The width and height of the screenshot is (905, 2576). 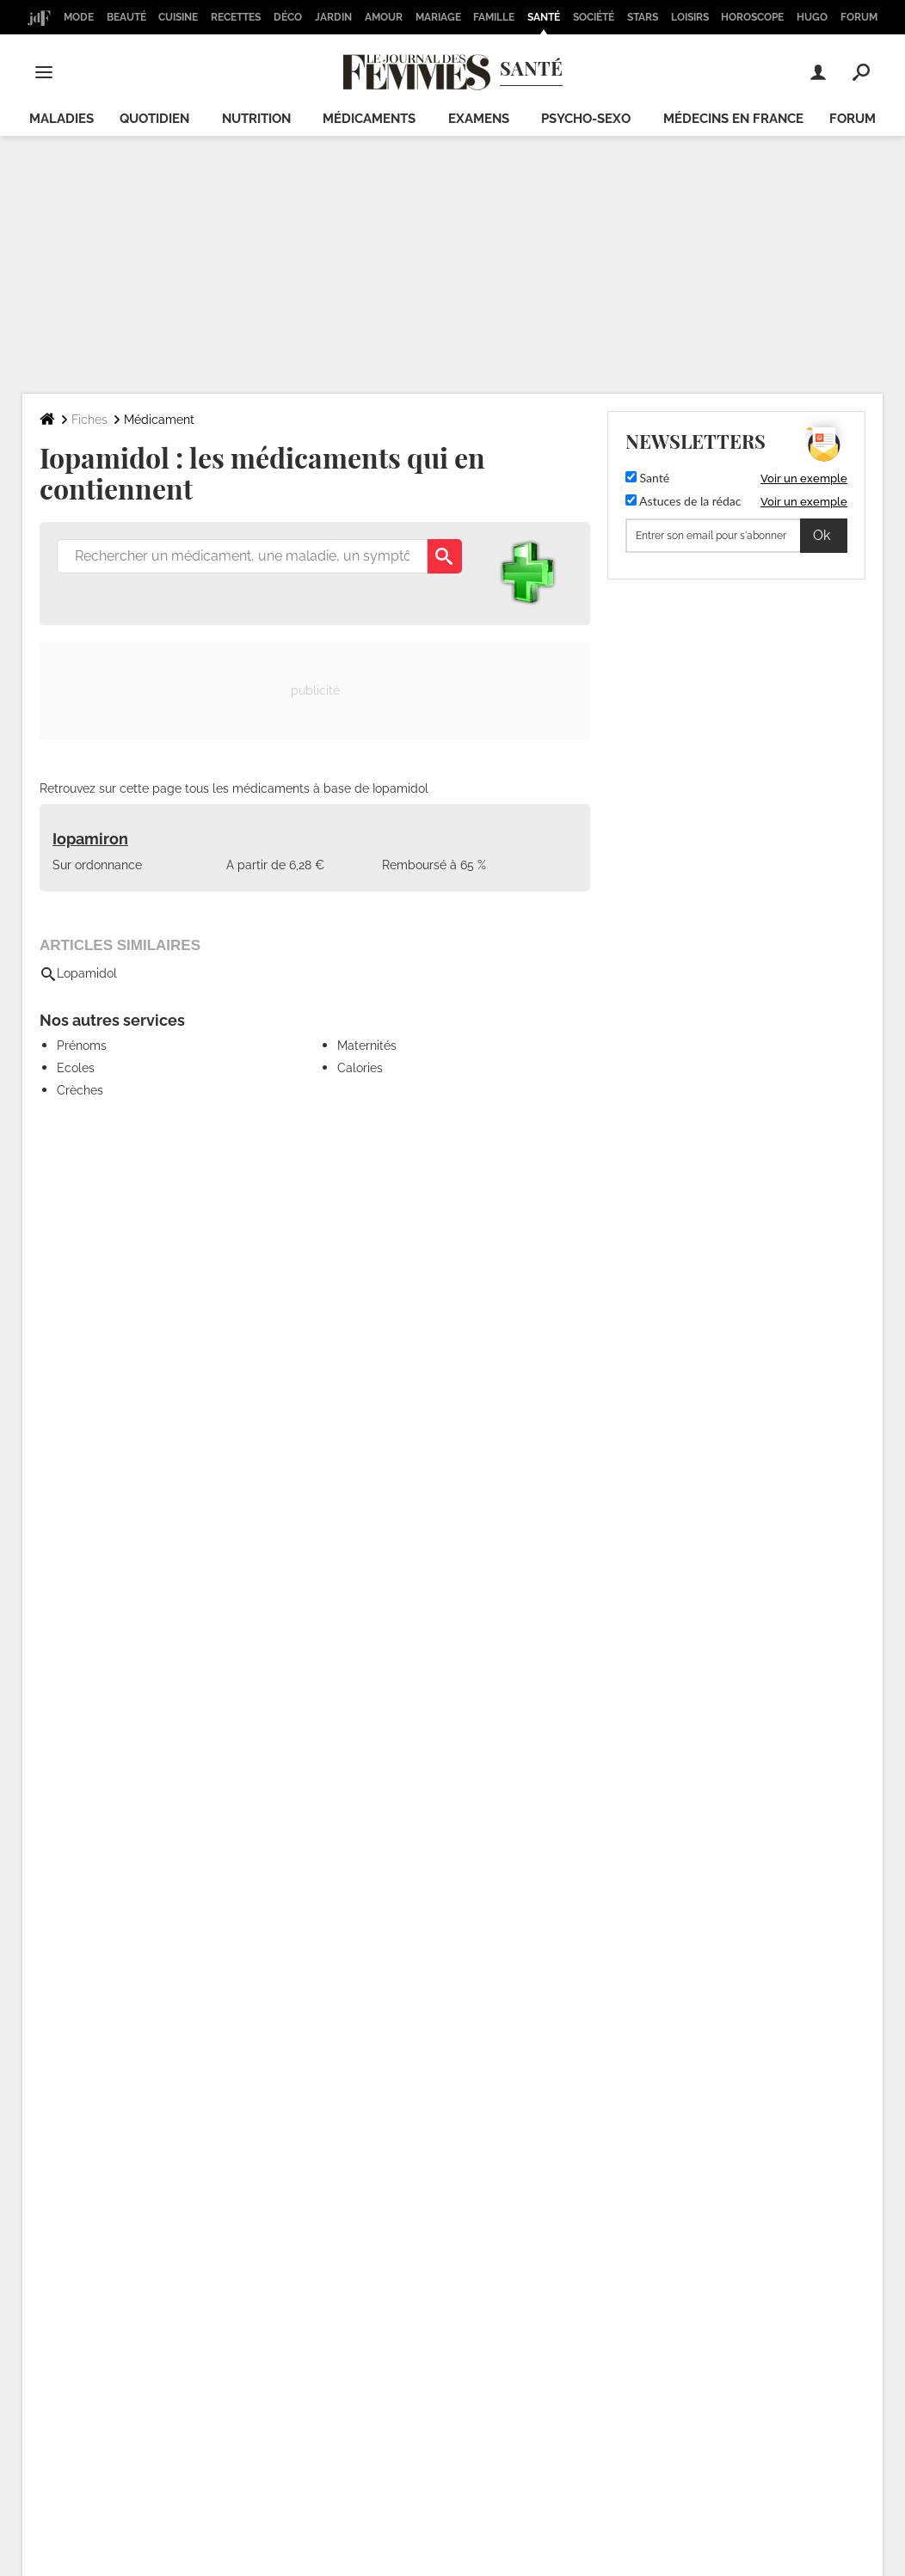 What do you see at coordinates (543, 17) in the screenshot?
I see `Santé` at bounding box center [543, 17].